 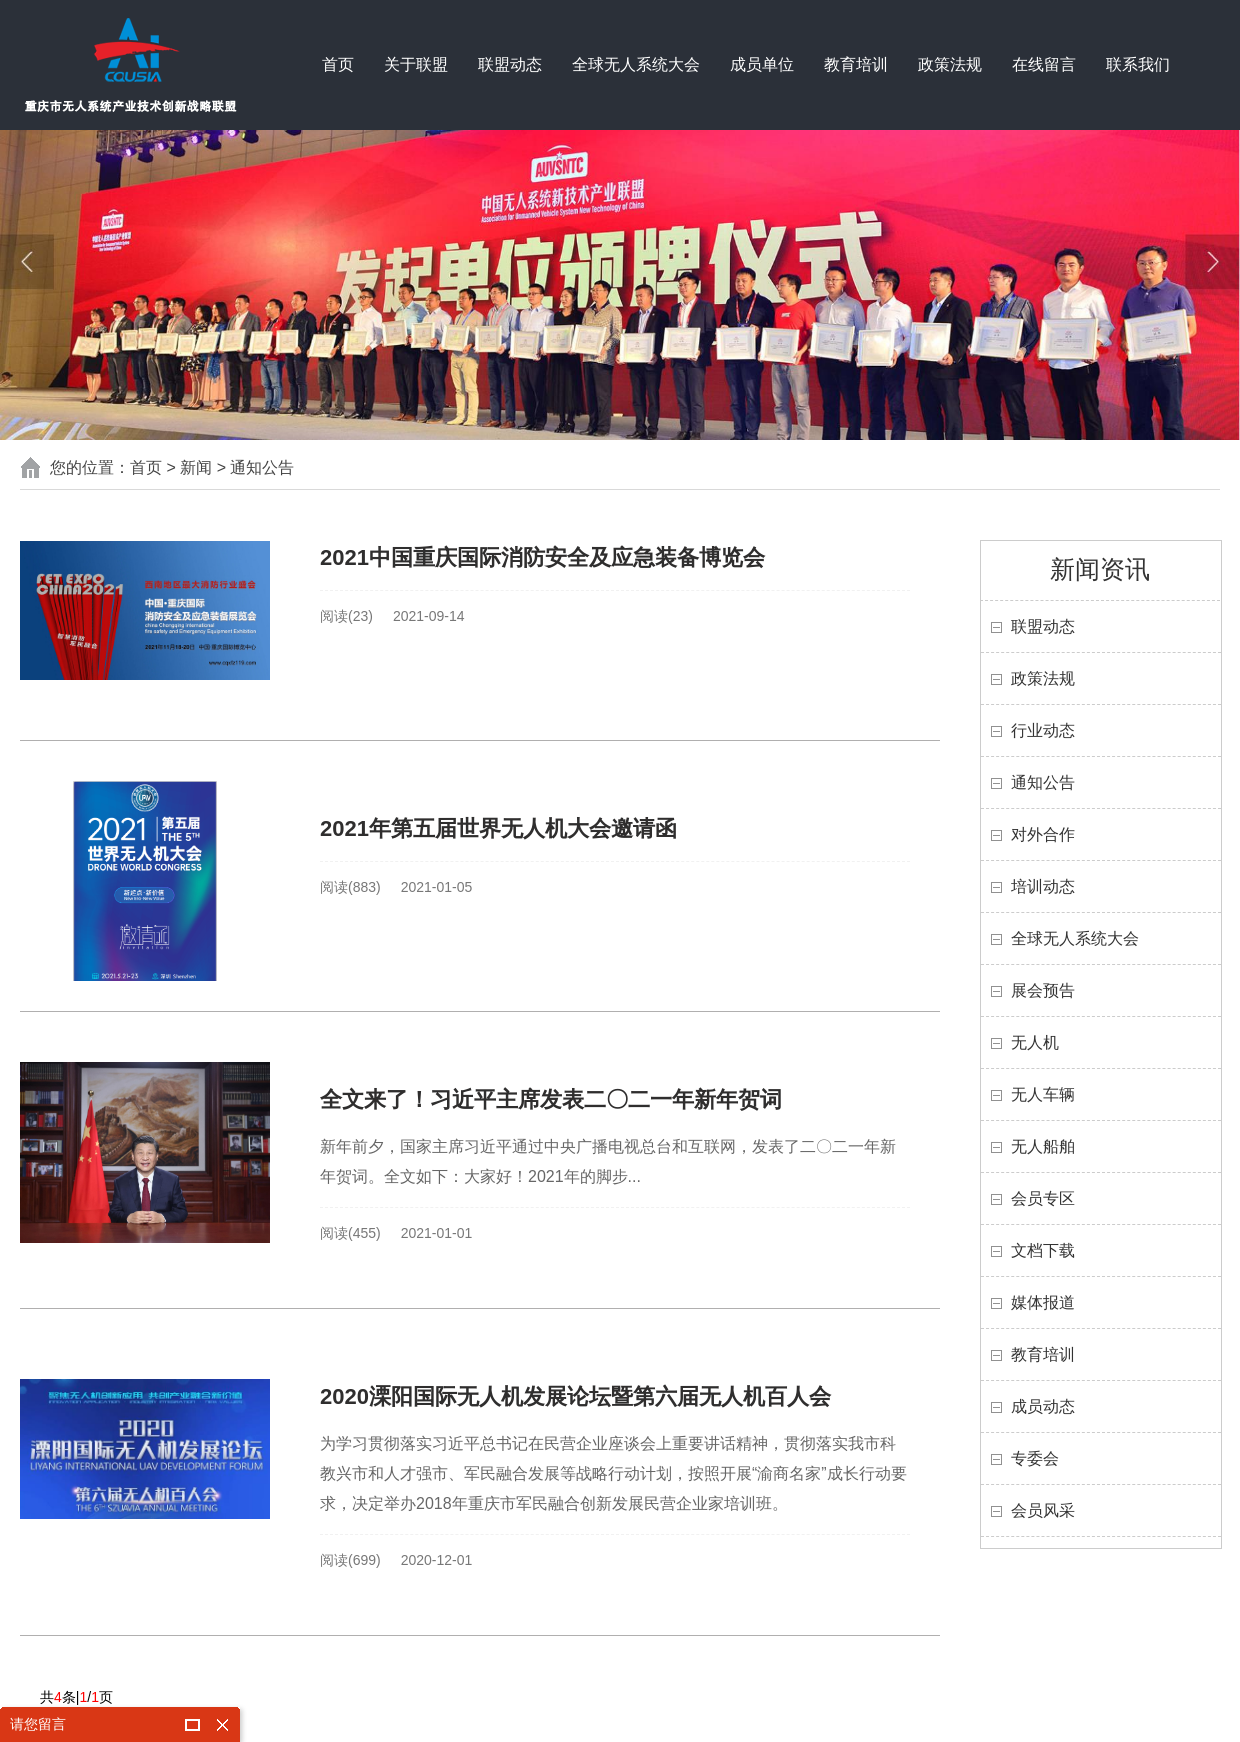 I want to click on 媒体报道, so click(x=1043, y=1302).